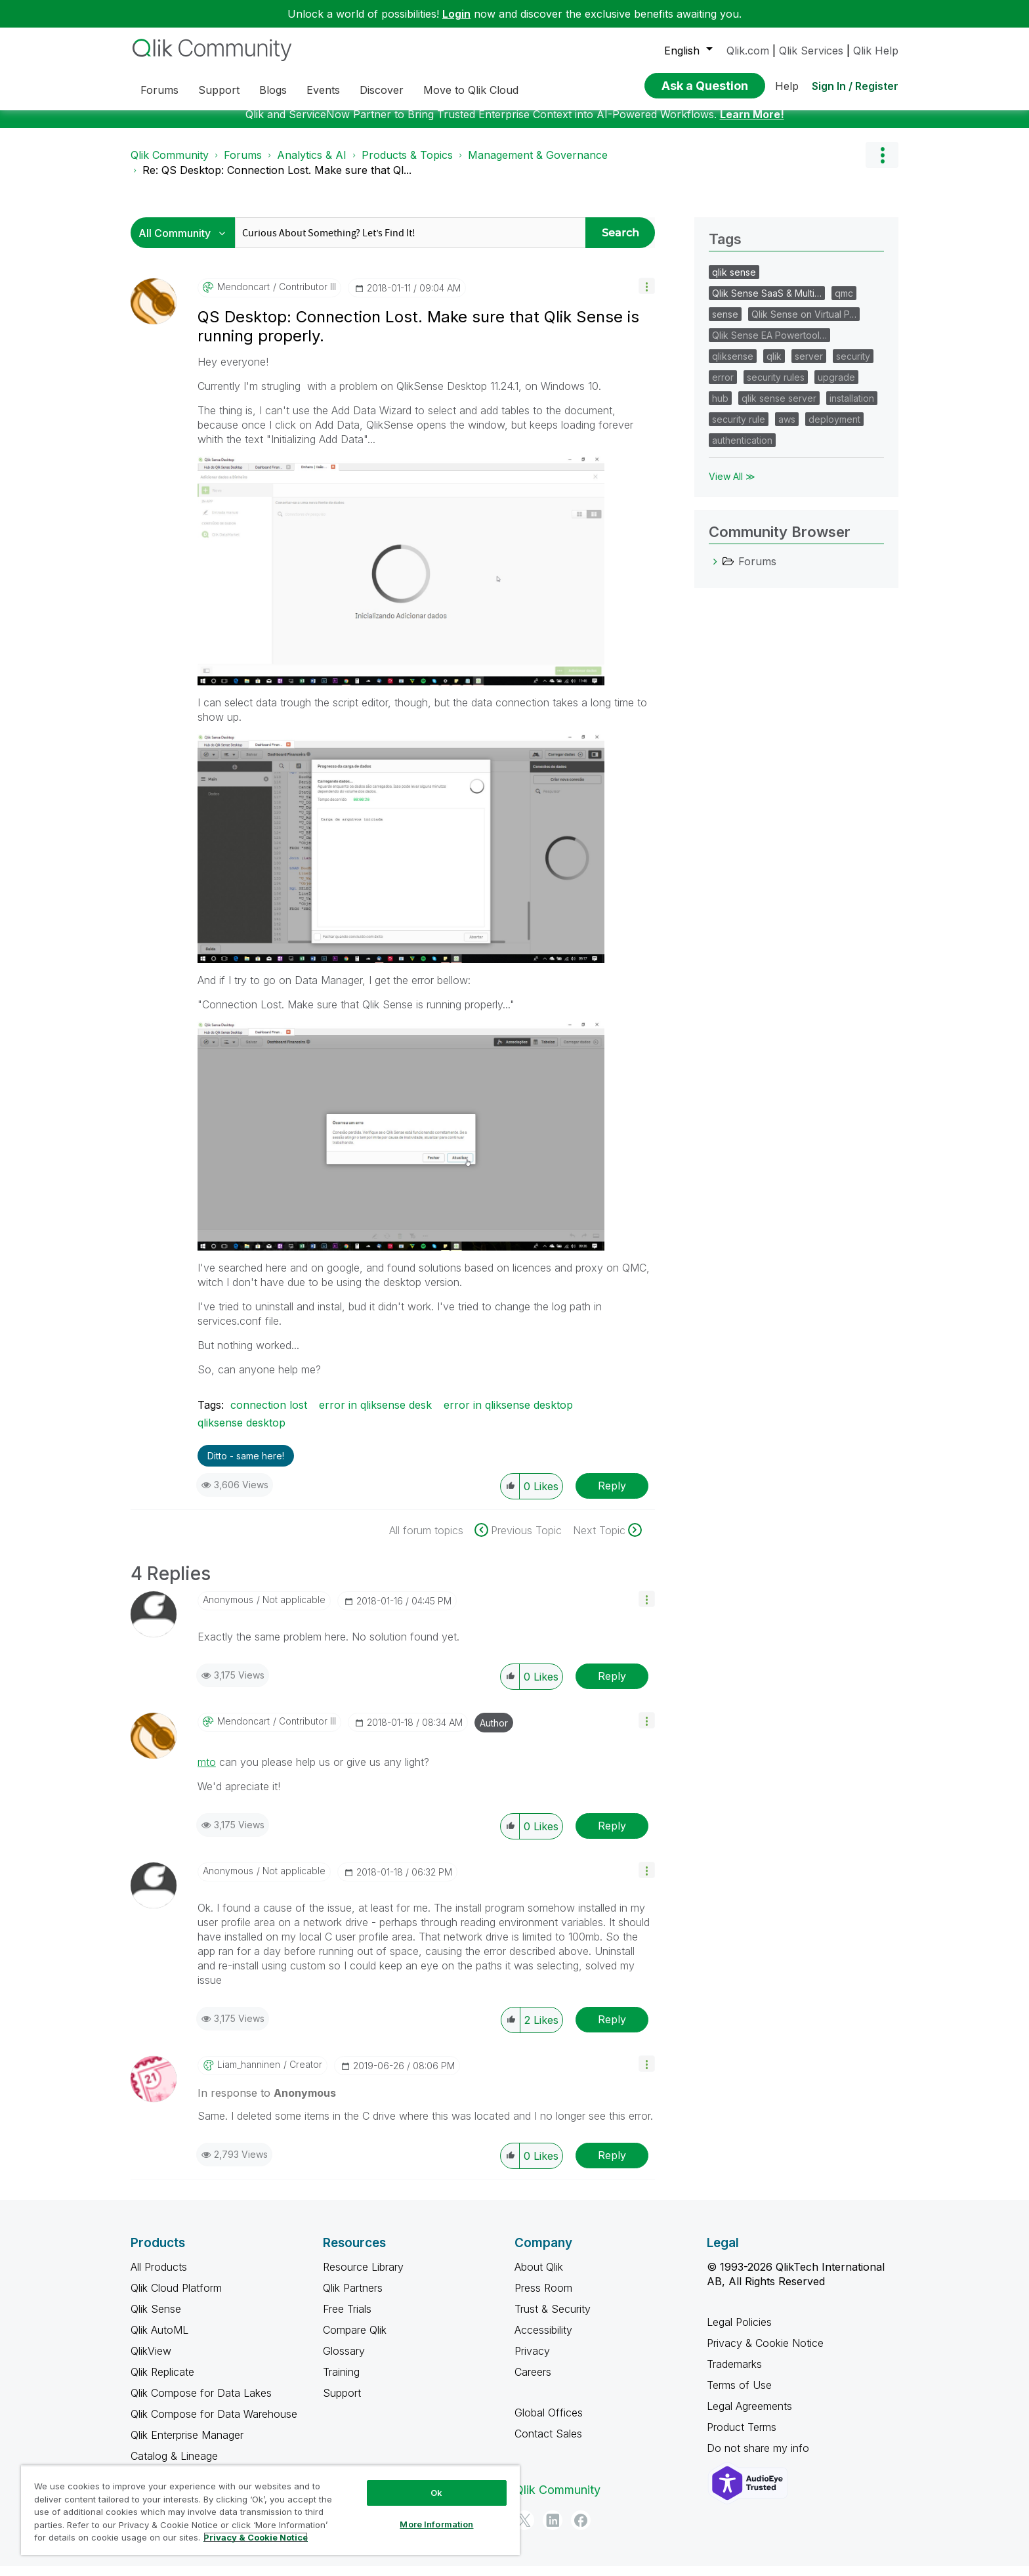 The width and height of the screenshot is (1029, 2576). What do you see at coordinates (803, 324) in the screenshot?
I see `Qlik Sense on Virtual P…` at bounding box center [803, 324].